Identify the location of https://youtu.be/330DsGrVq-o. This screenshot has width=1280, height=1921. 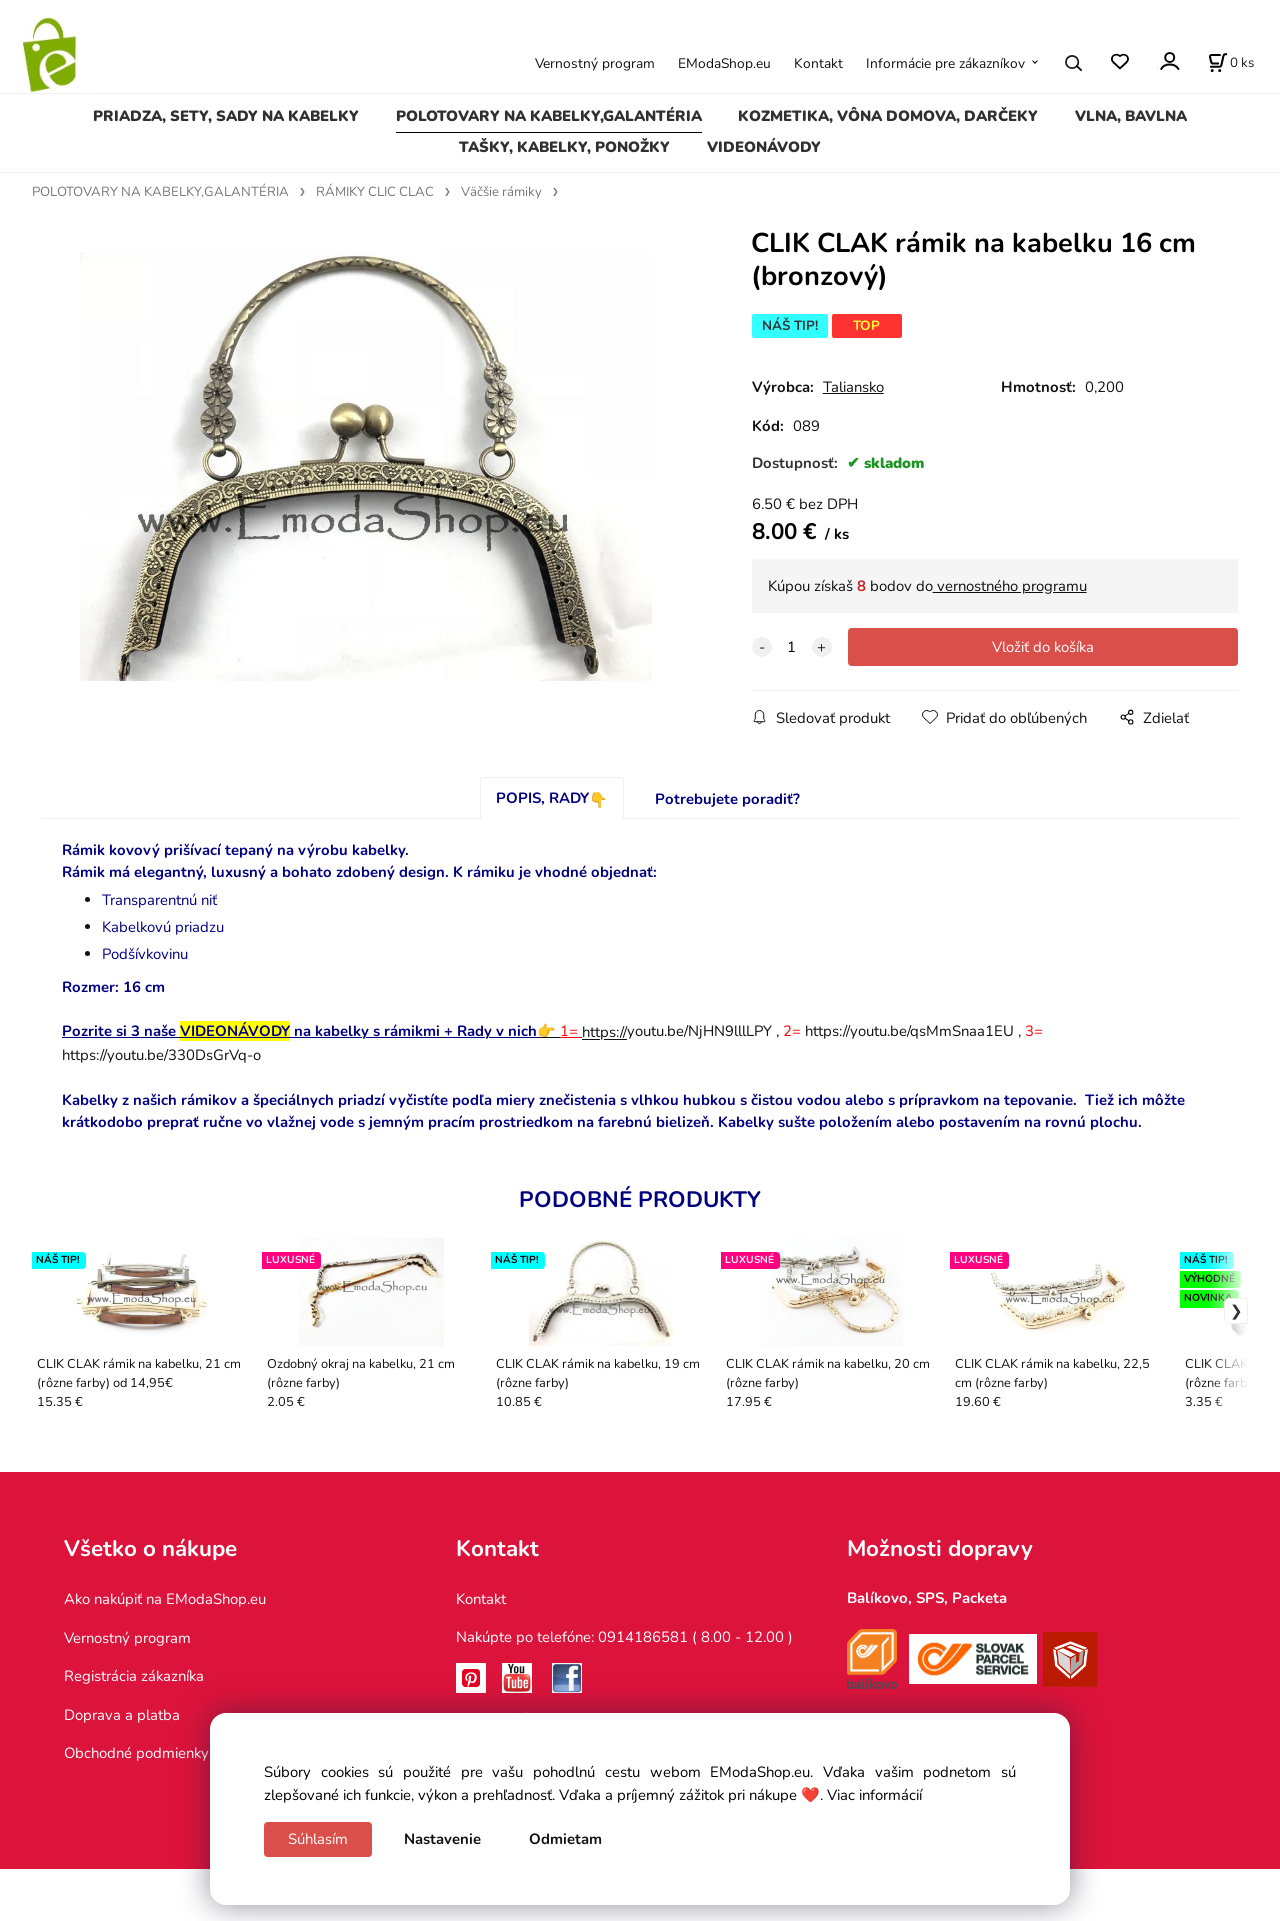
(161, 1055).